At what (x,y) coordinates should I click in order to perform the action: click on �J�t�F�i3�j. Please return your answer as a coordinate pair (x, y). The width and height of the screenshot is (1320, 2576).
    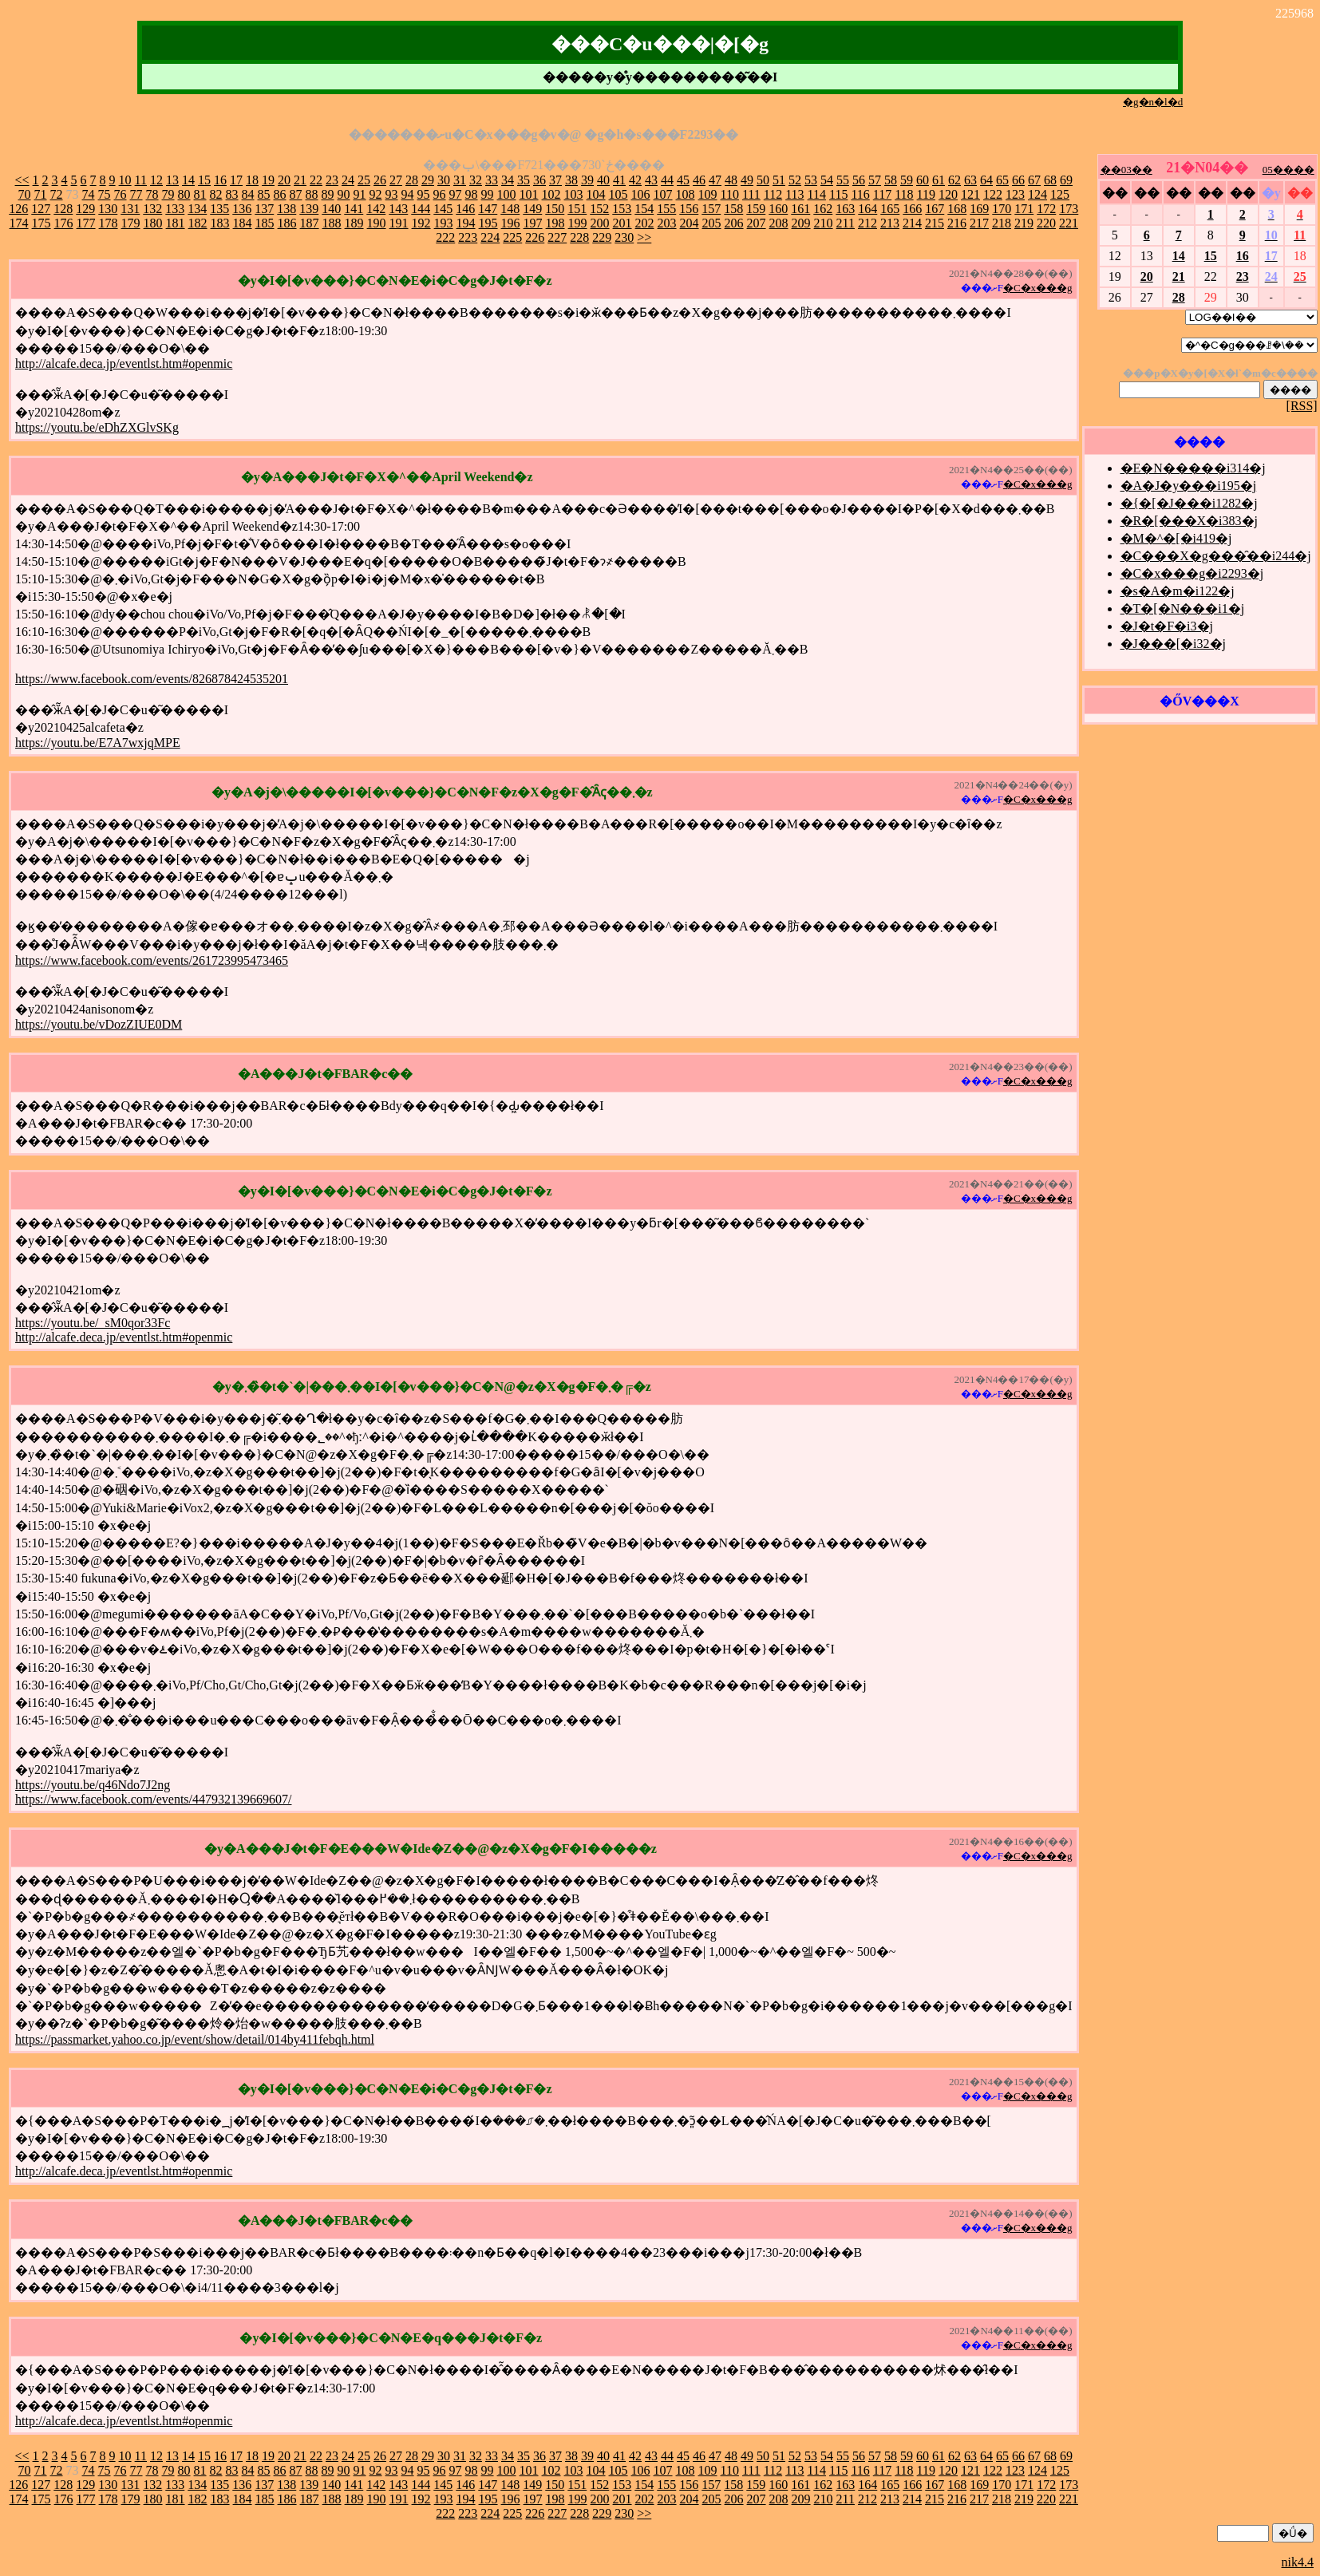
    Looking at the image, I should click on (1166, 626).